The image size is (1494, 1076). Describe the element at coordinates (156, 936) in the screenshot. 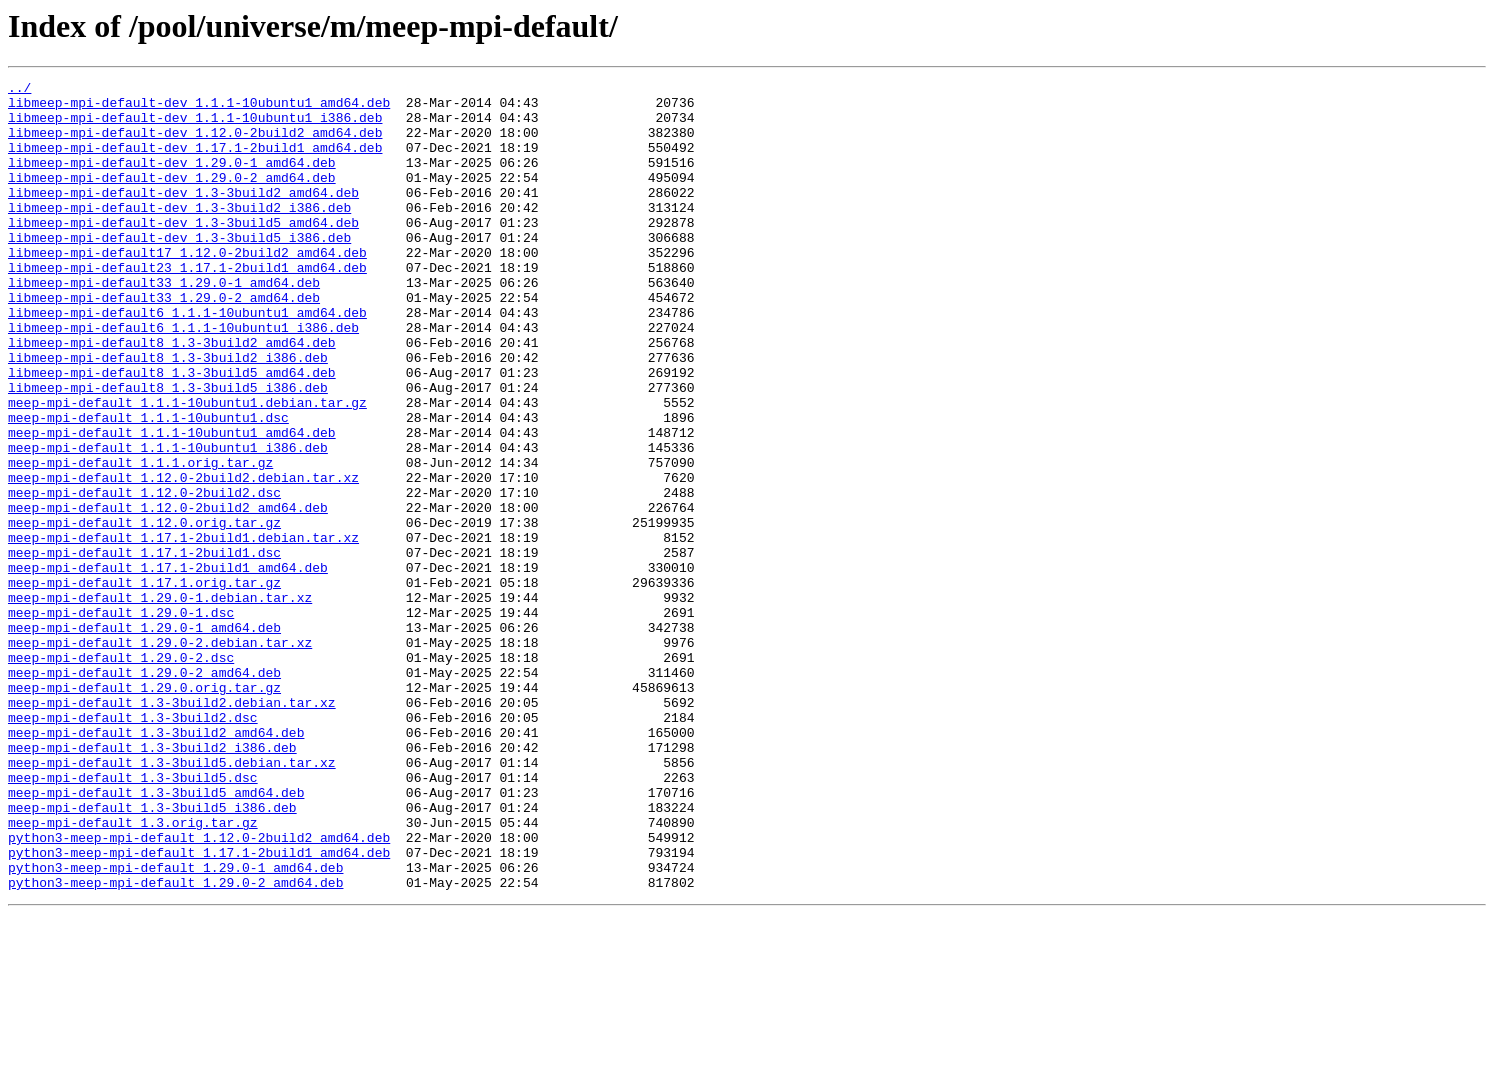

I see `meep-mpi-default_1.3-3build5_amd64.deb` at that location.